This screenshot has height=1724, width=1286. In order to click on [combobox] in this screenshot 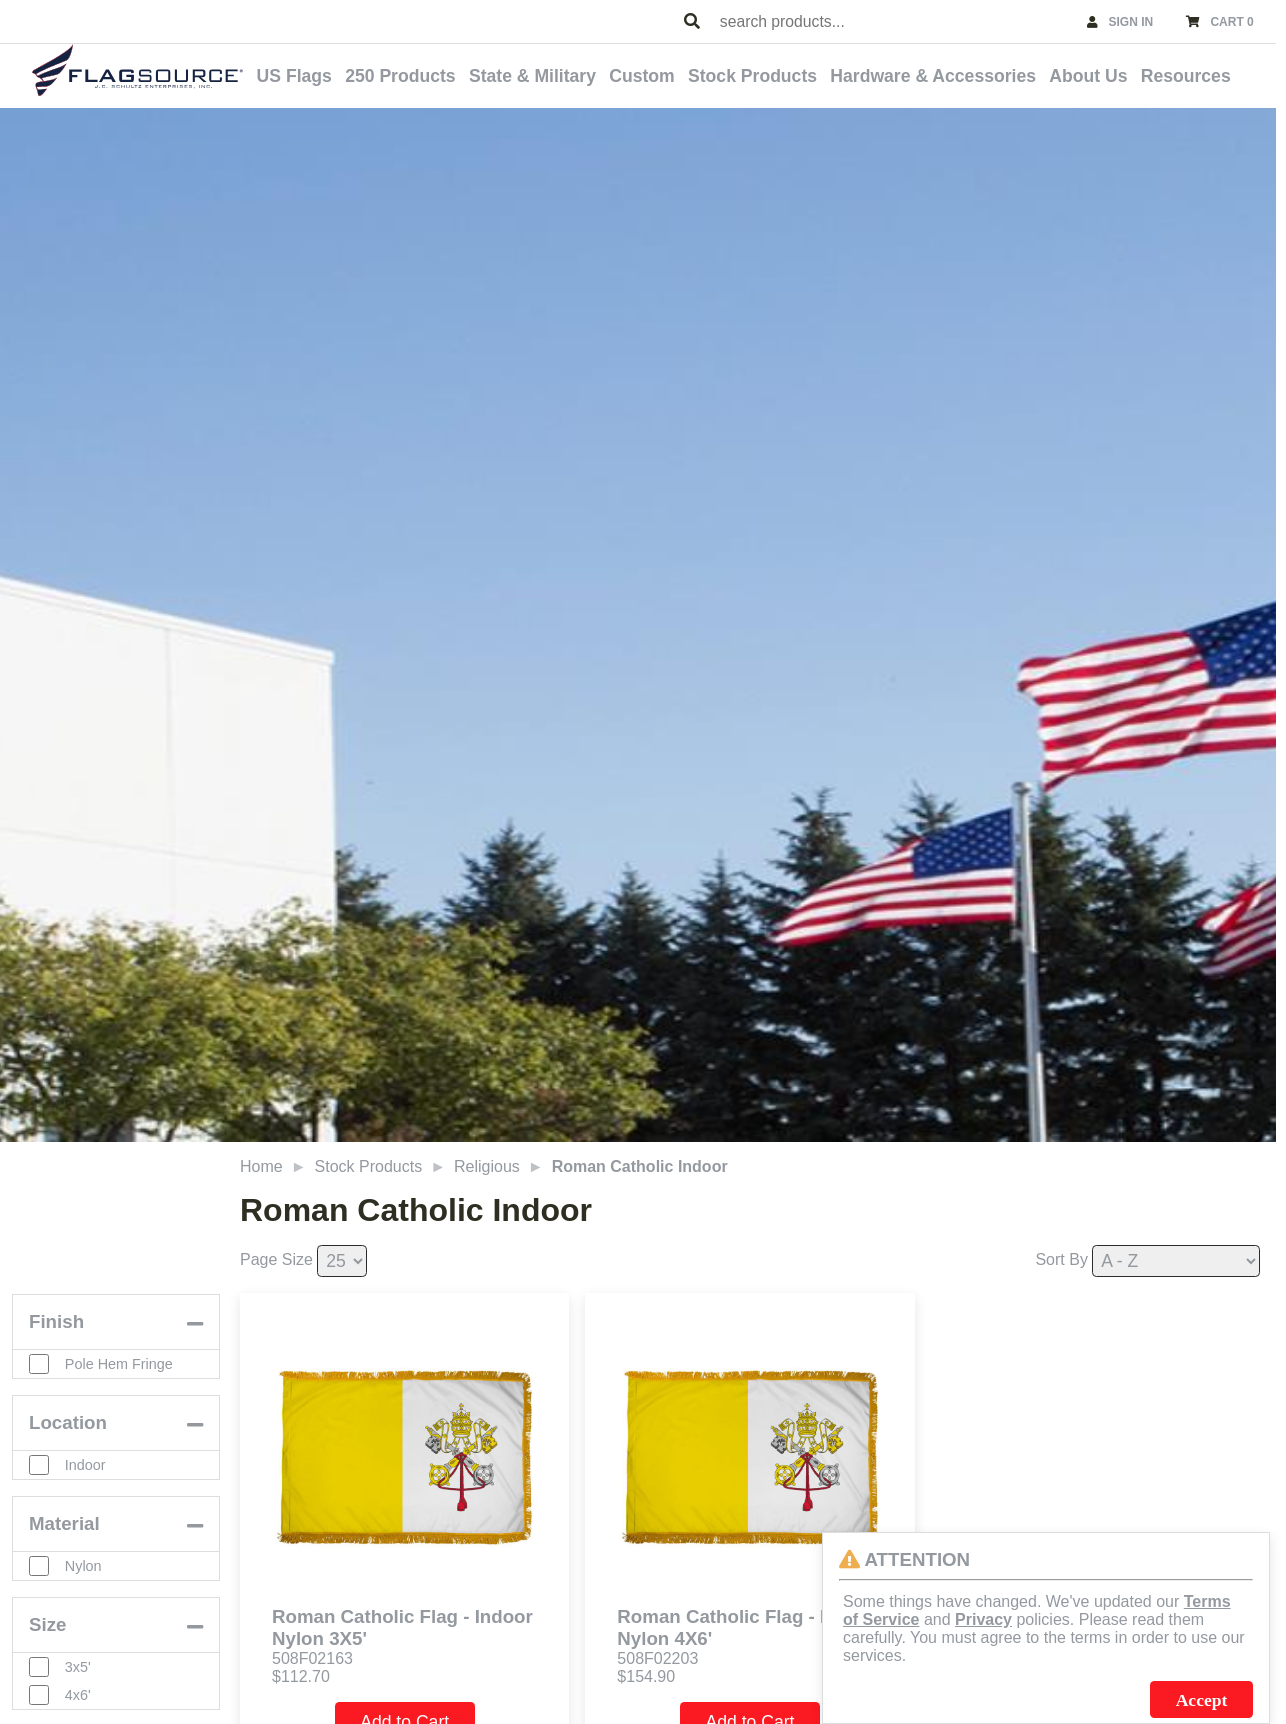, I will do `click(894, 21)`.